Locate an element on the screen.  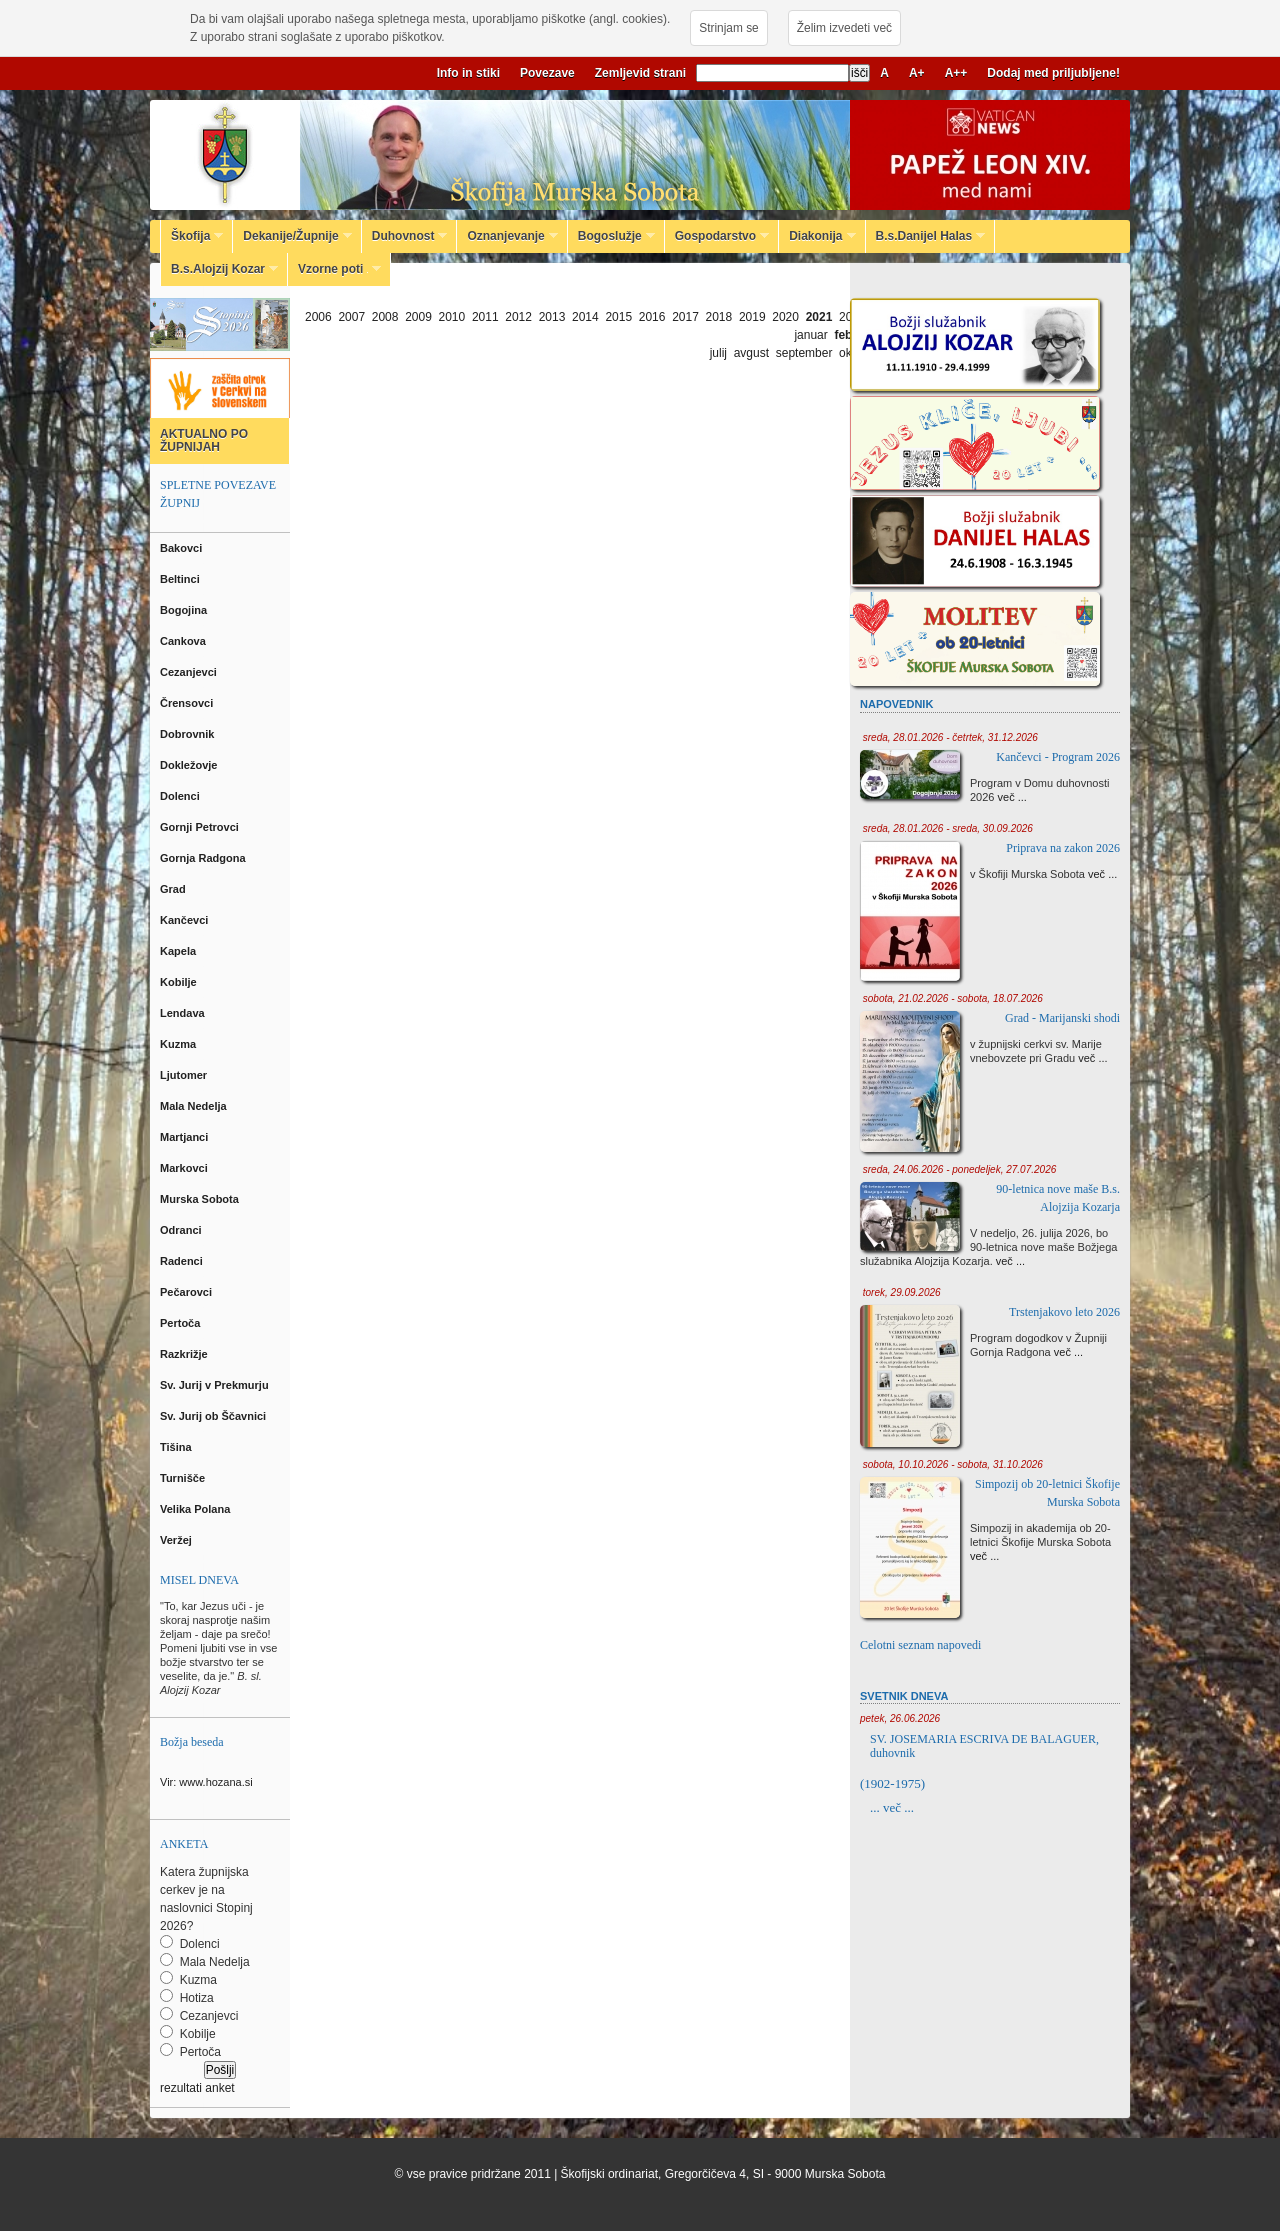
Razkrižje is located at coordinates (185, 1354).